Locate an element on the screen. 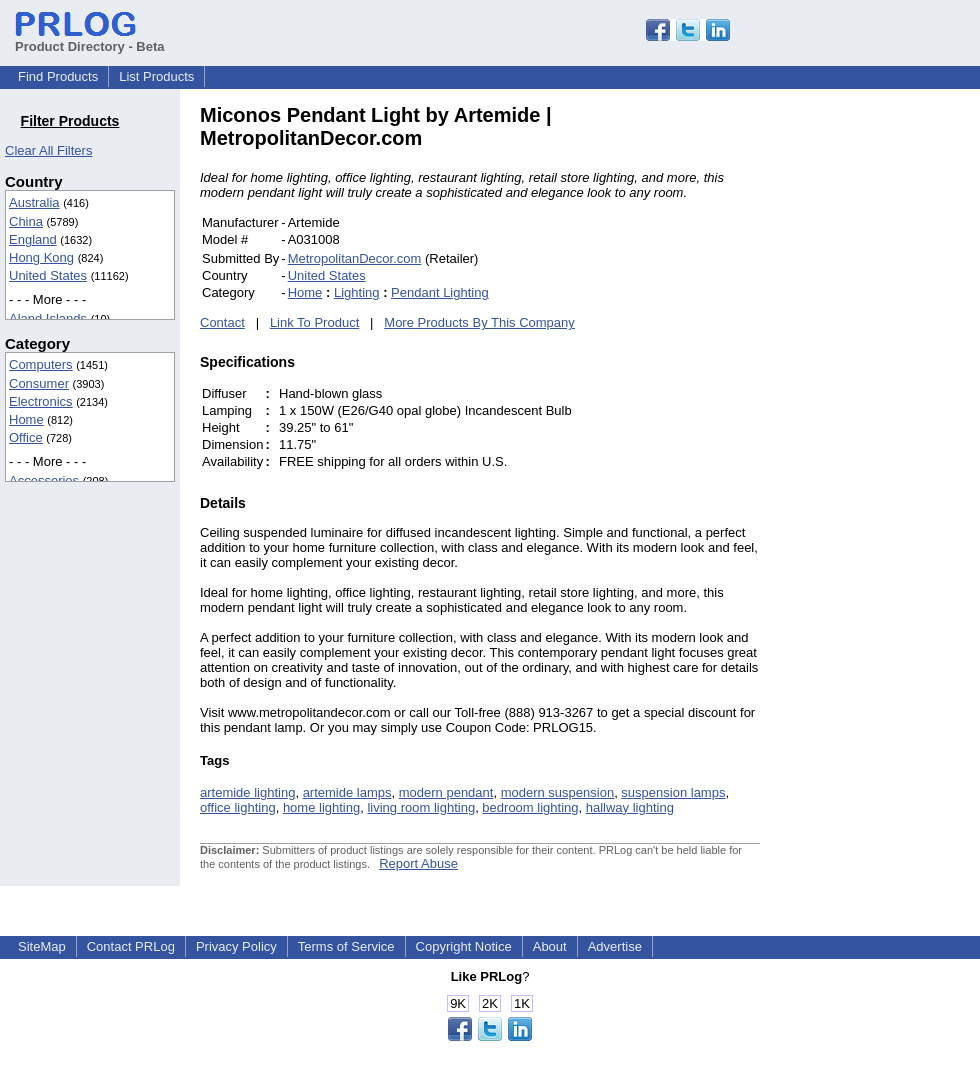 Image resolution: width=980 pixels, height=1074 pixels. suspension lamps is located at coordinates (673, 792).